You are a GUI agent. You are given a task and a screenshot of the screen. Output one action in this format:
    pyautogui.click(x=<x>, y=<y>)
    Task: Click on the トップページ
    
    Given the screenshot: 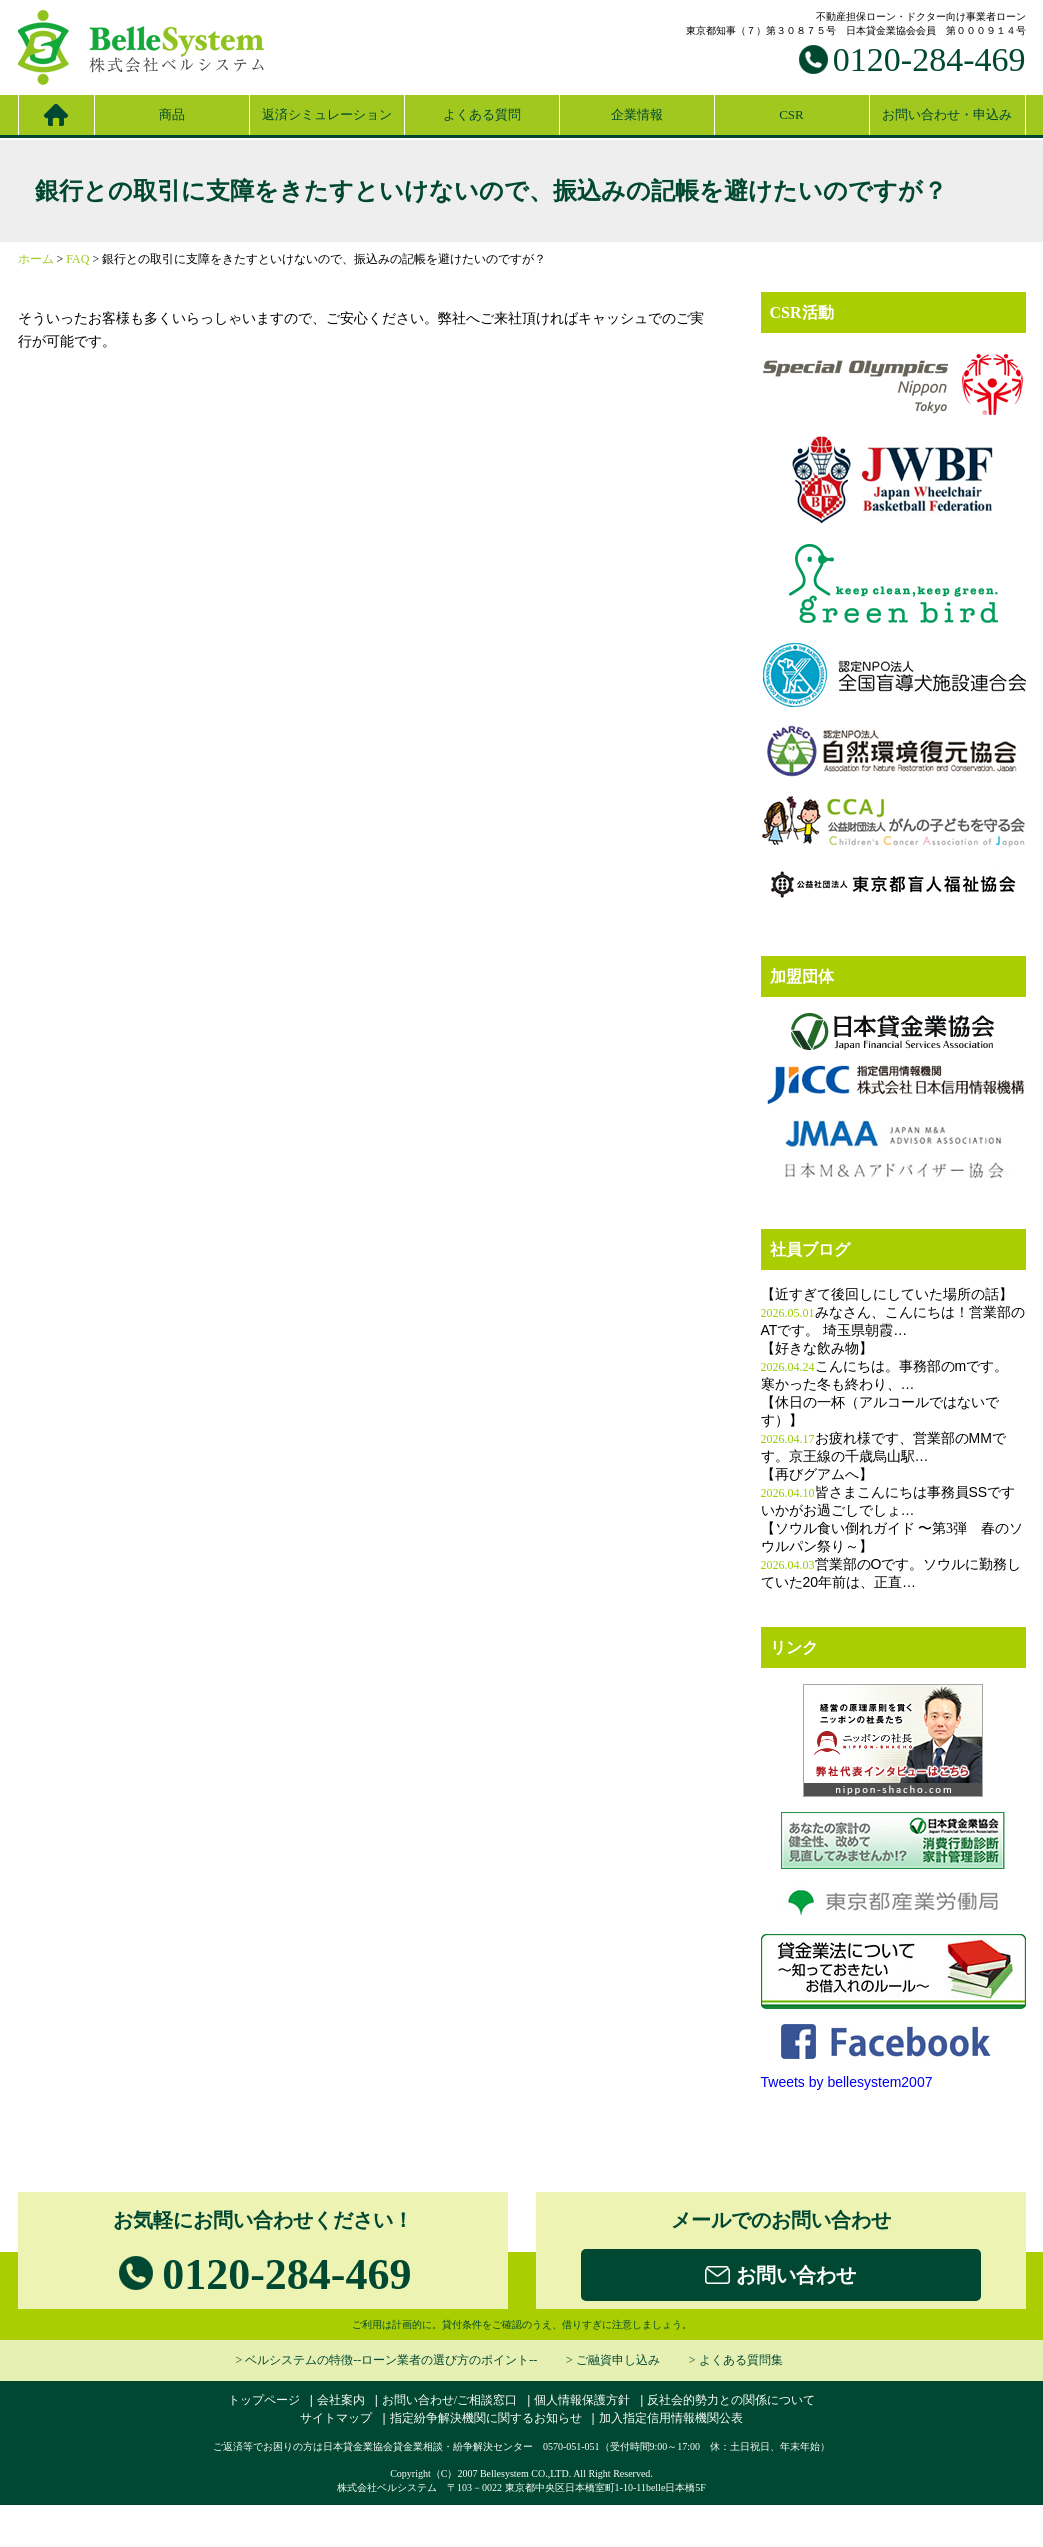 What is the action you would take?
    pyautogui.click(x=264, y=2400)
    